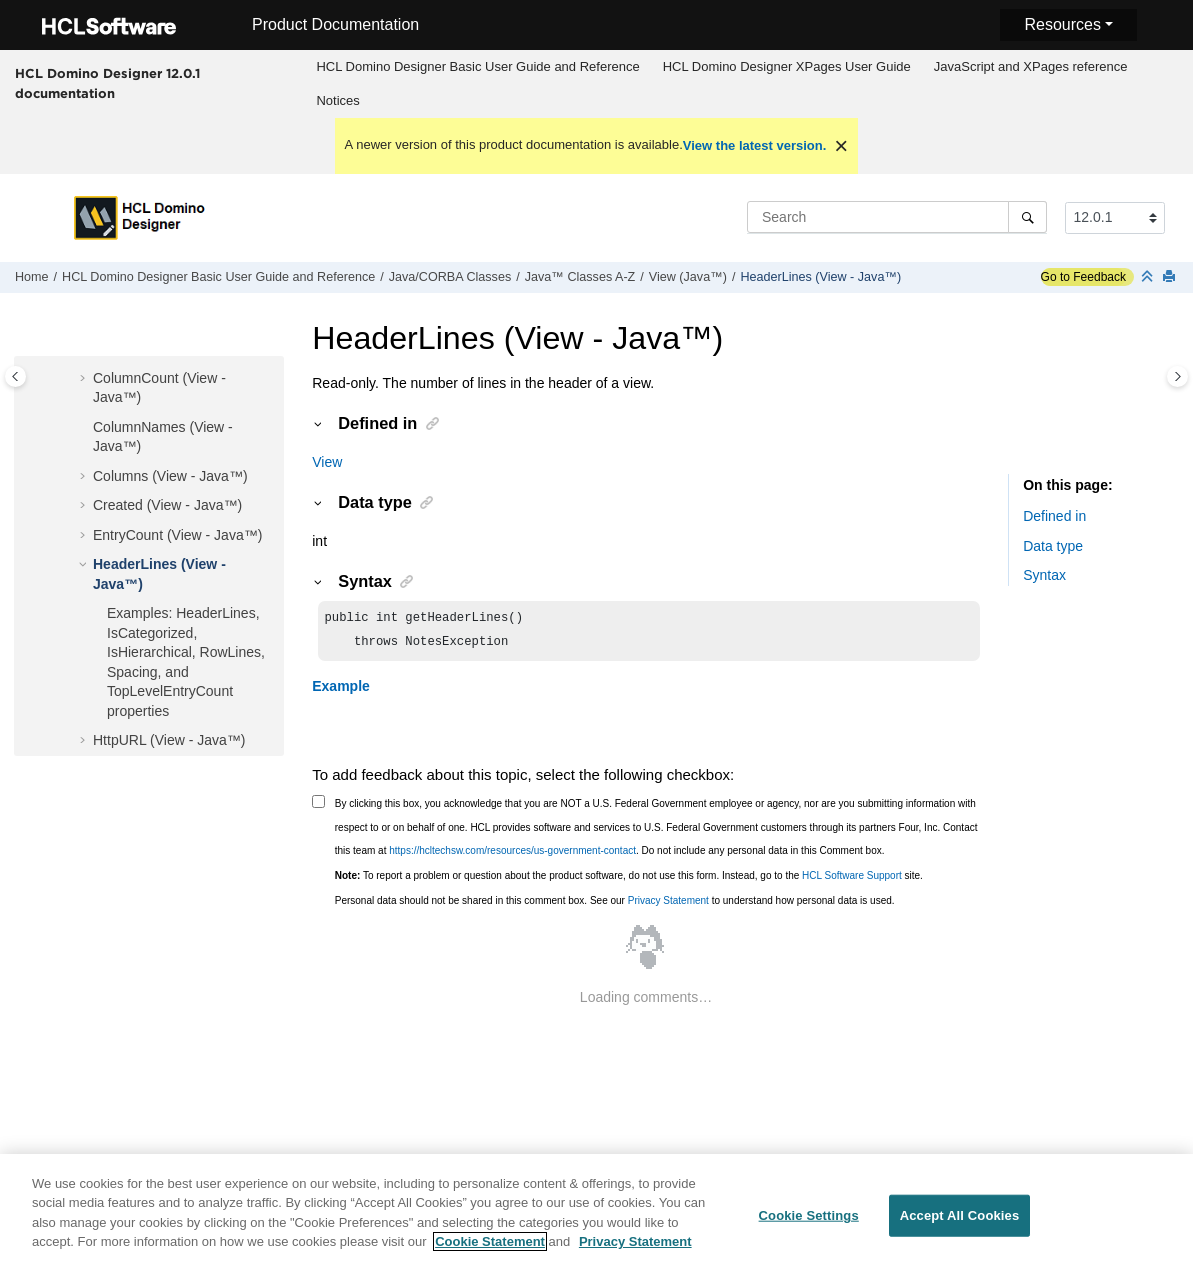  What do you see at coordinates (688, 277) in the screenshot?
I see `View (Java™)` at bounding box center [688, 277].